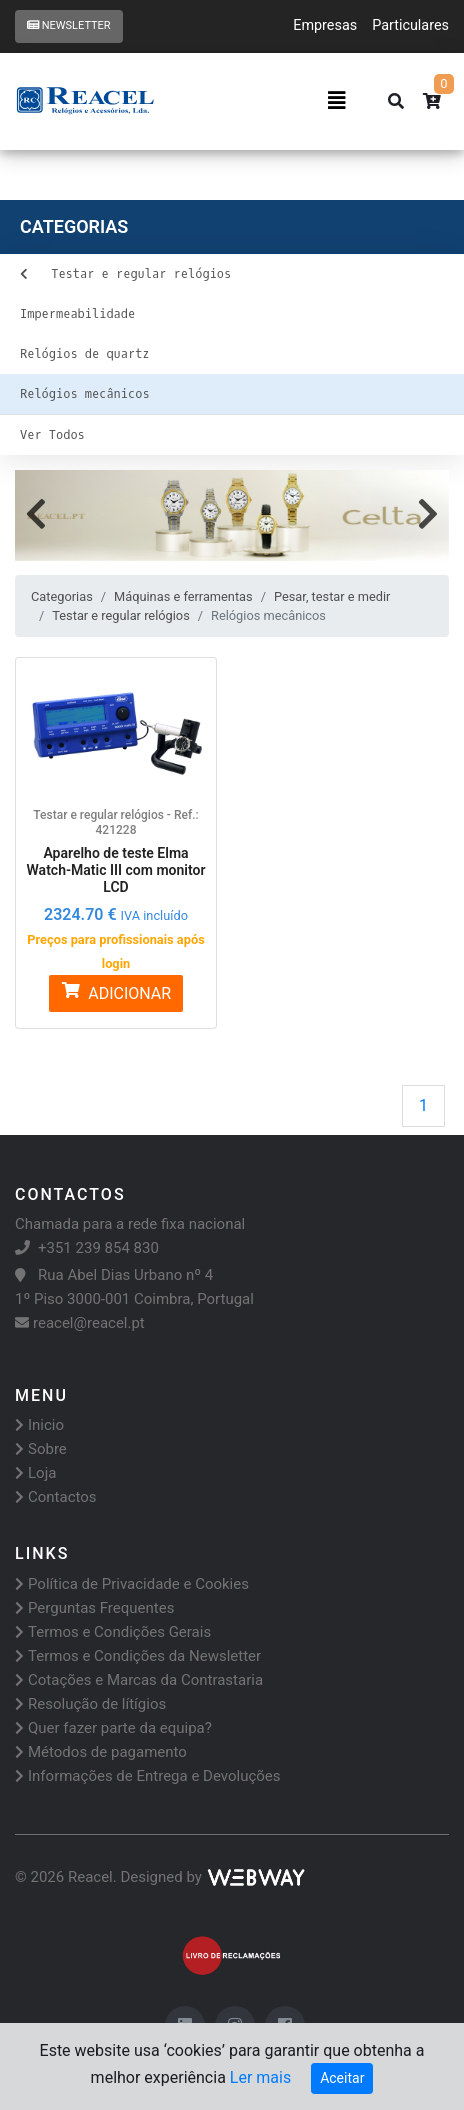  I want to click on ADICIONAR, so click(116, 992).